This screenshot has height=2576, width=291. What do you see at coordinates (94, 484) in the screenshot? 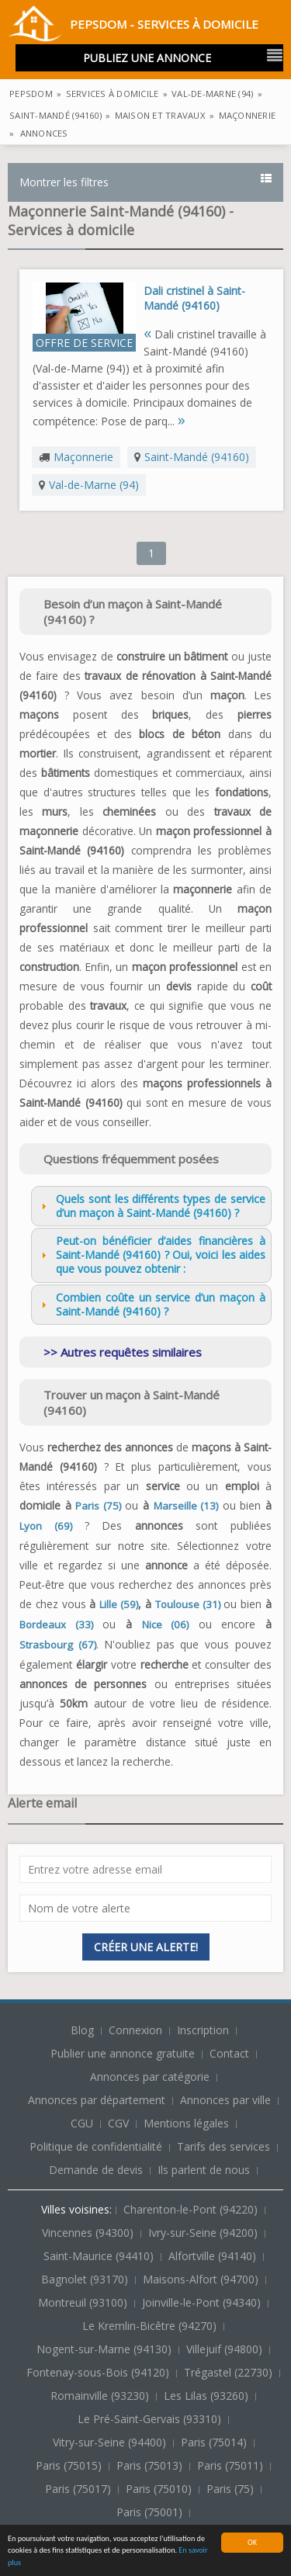
I see `Val-de-Marne (94)` at bounding box center [94, 484].